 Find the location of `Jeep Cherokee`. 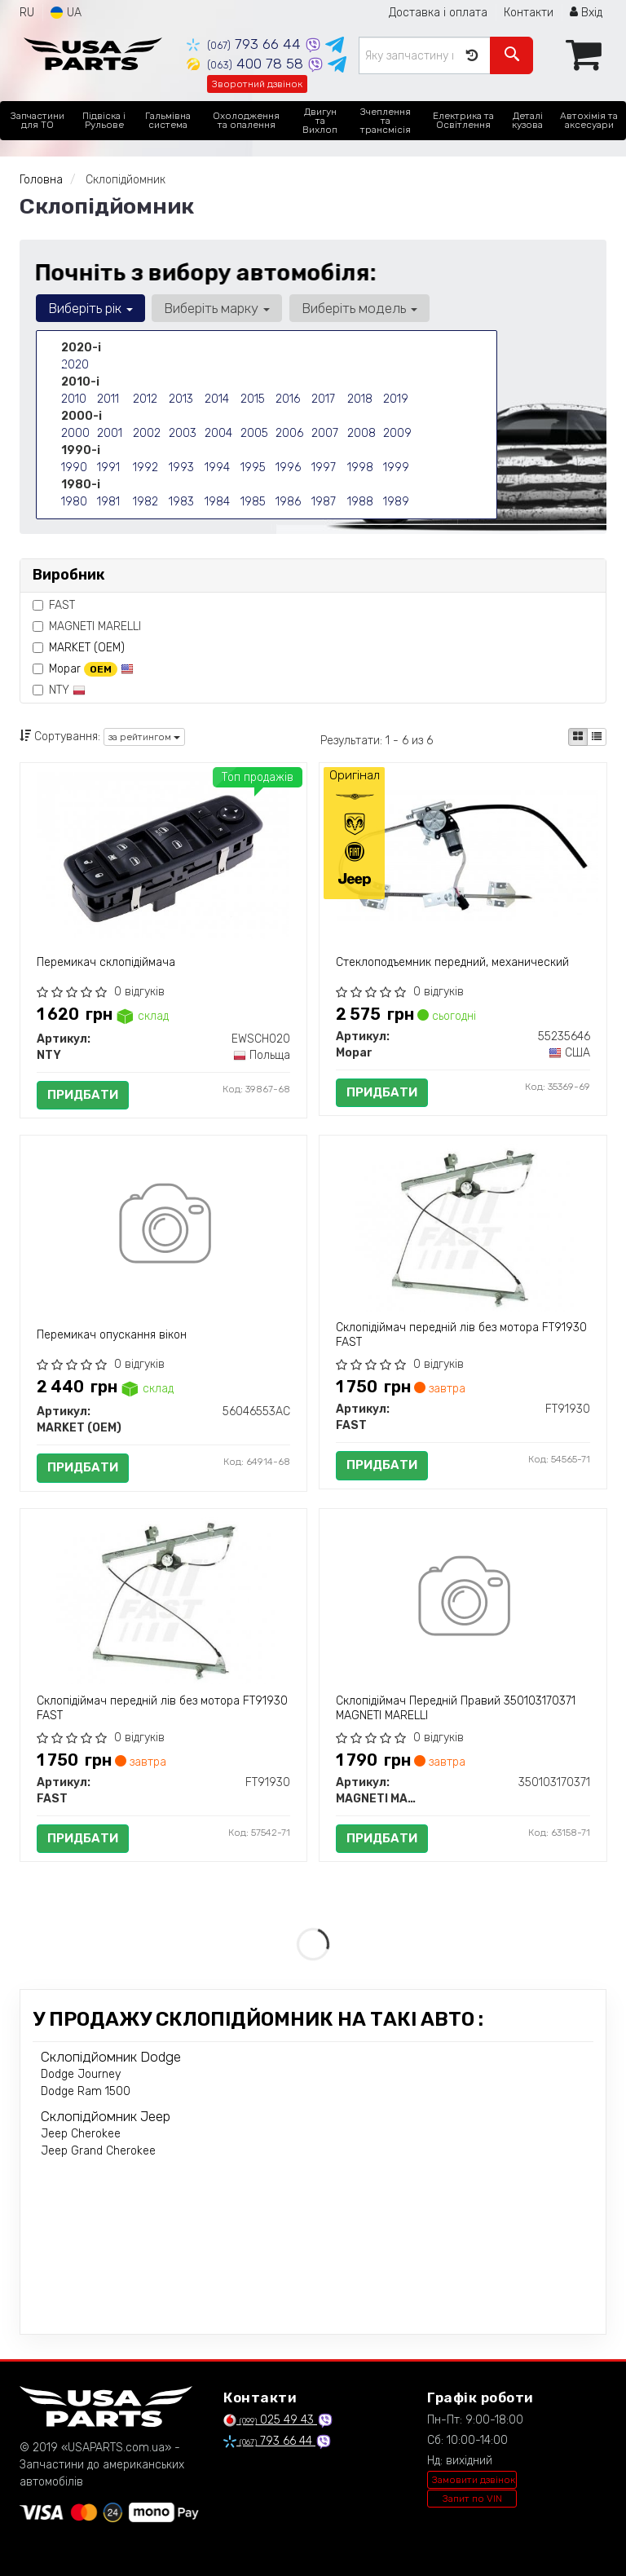

Jeep Cherokee is located at coordinates (81, 2134).